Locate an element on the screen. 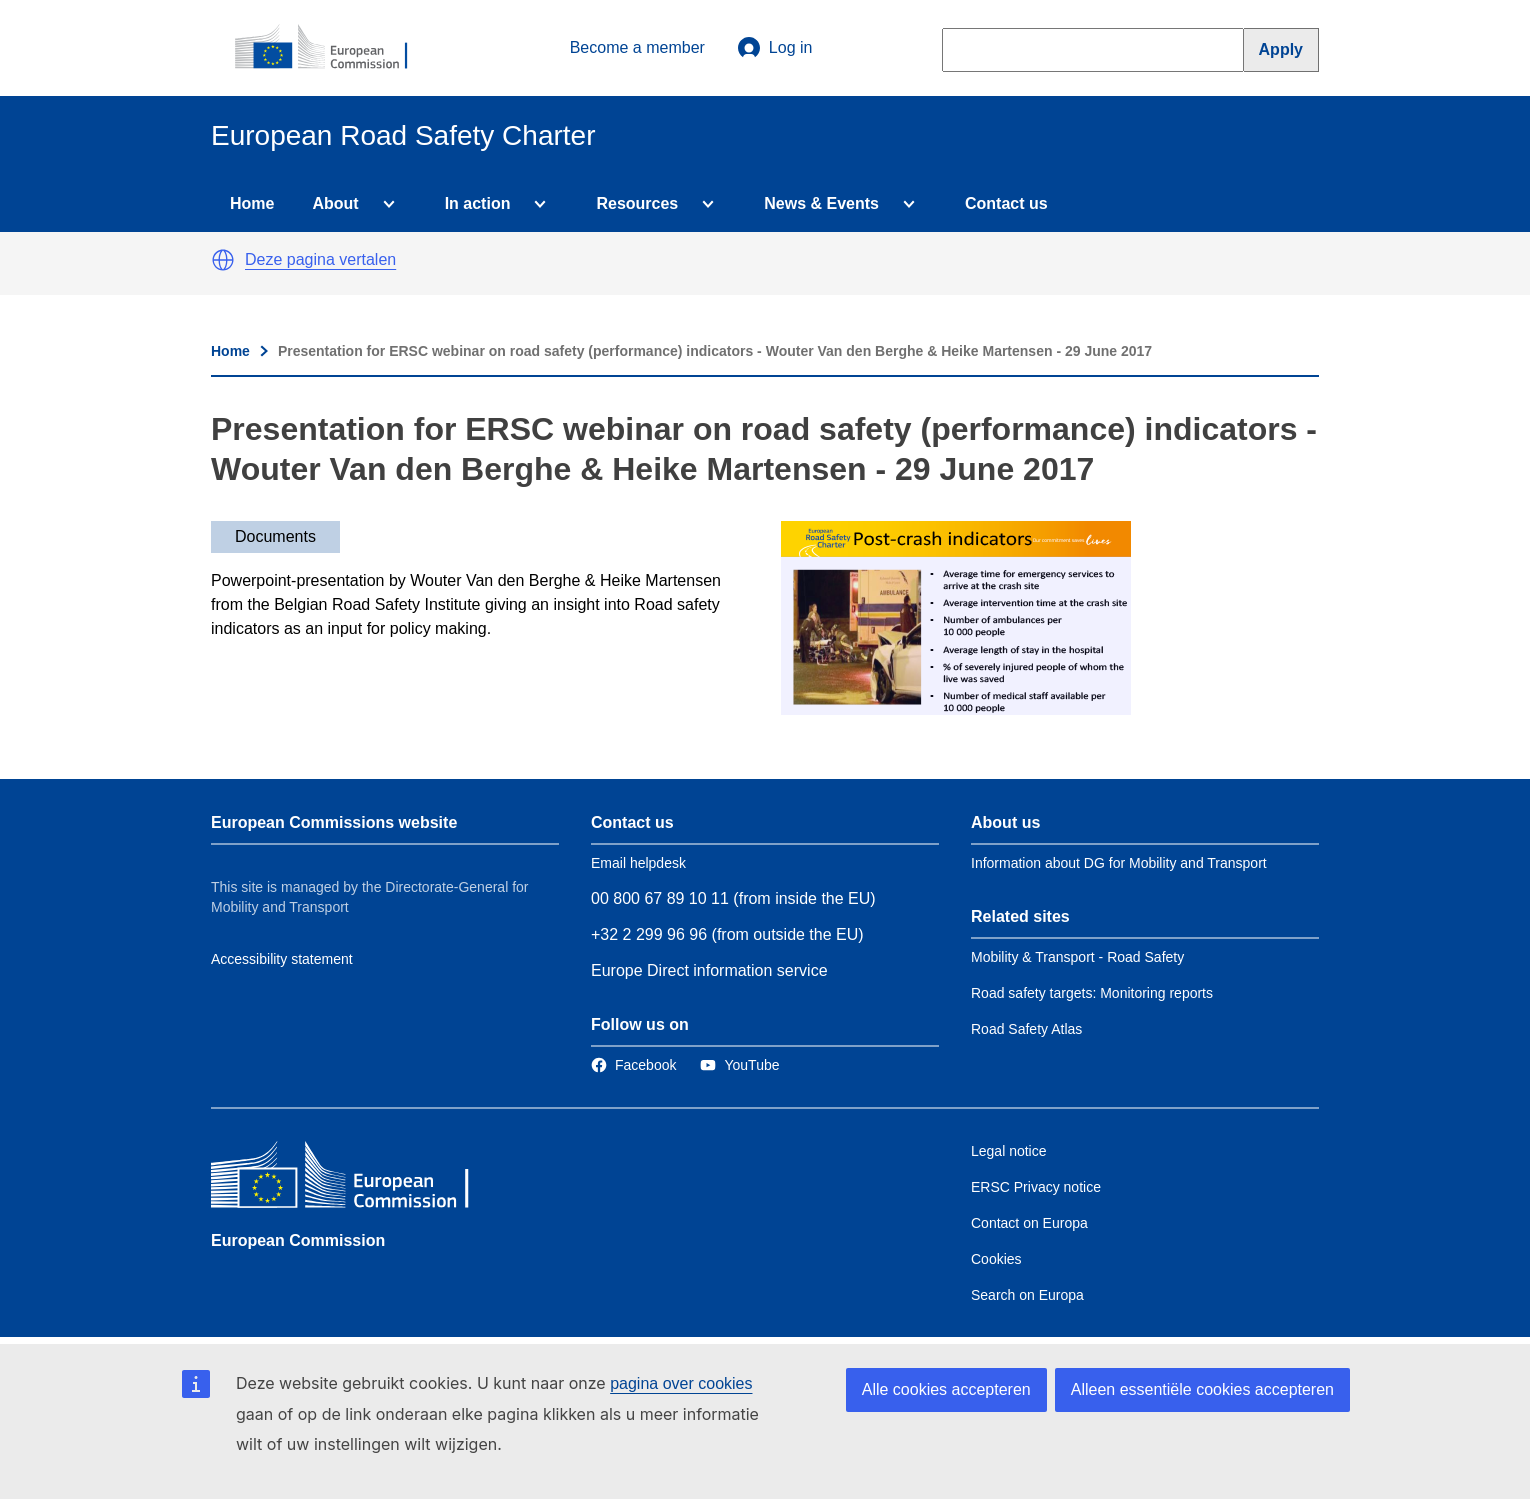  Cookies is located at coordinates (996, 1259).